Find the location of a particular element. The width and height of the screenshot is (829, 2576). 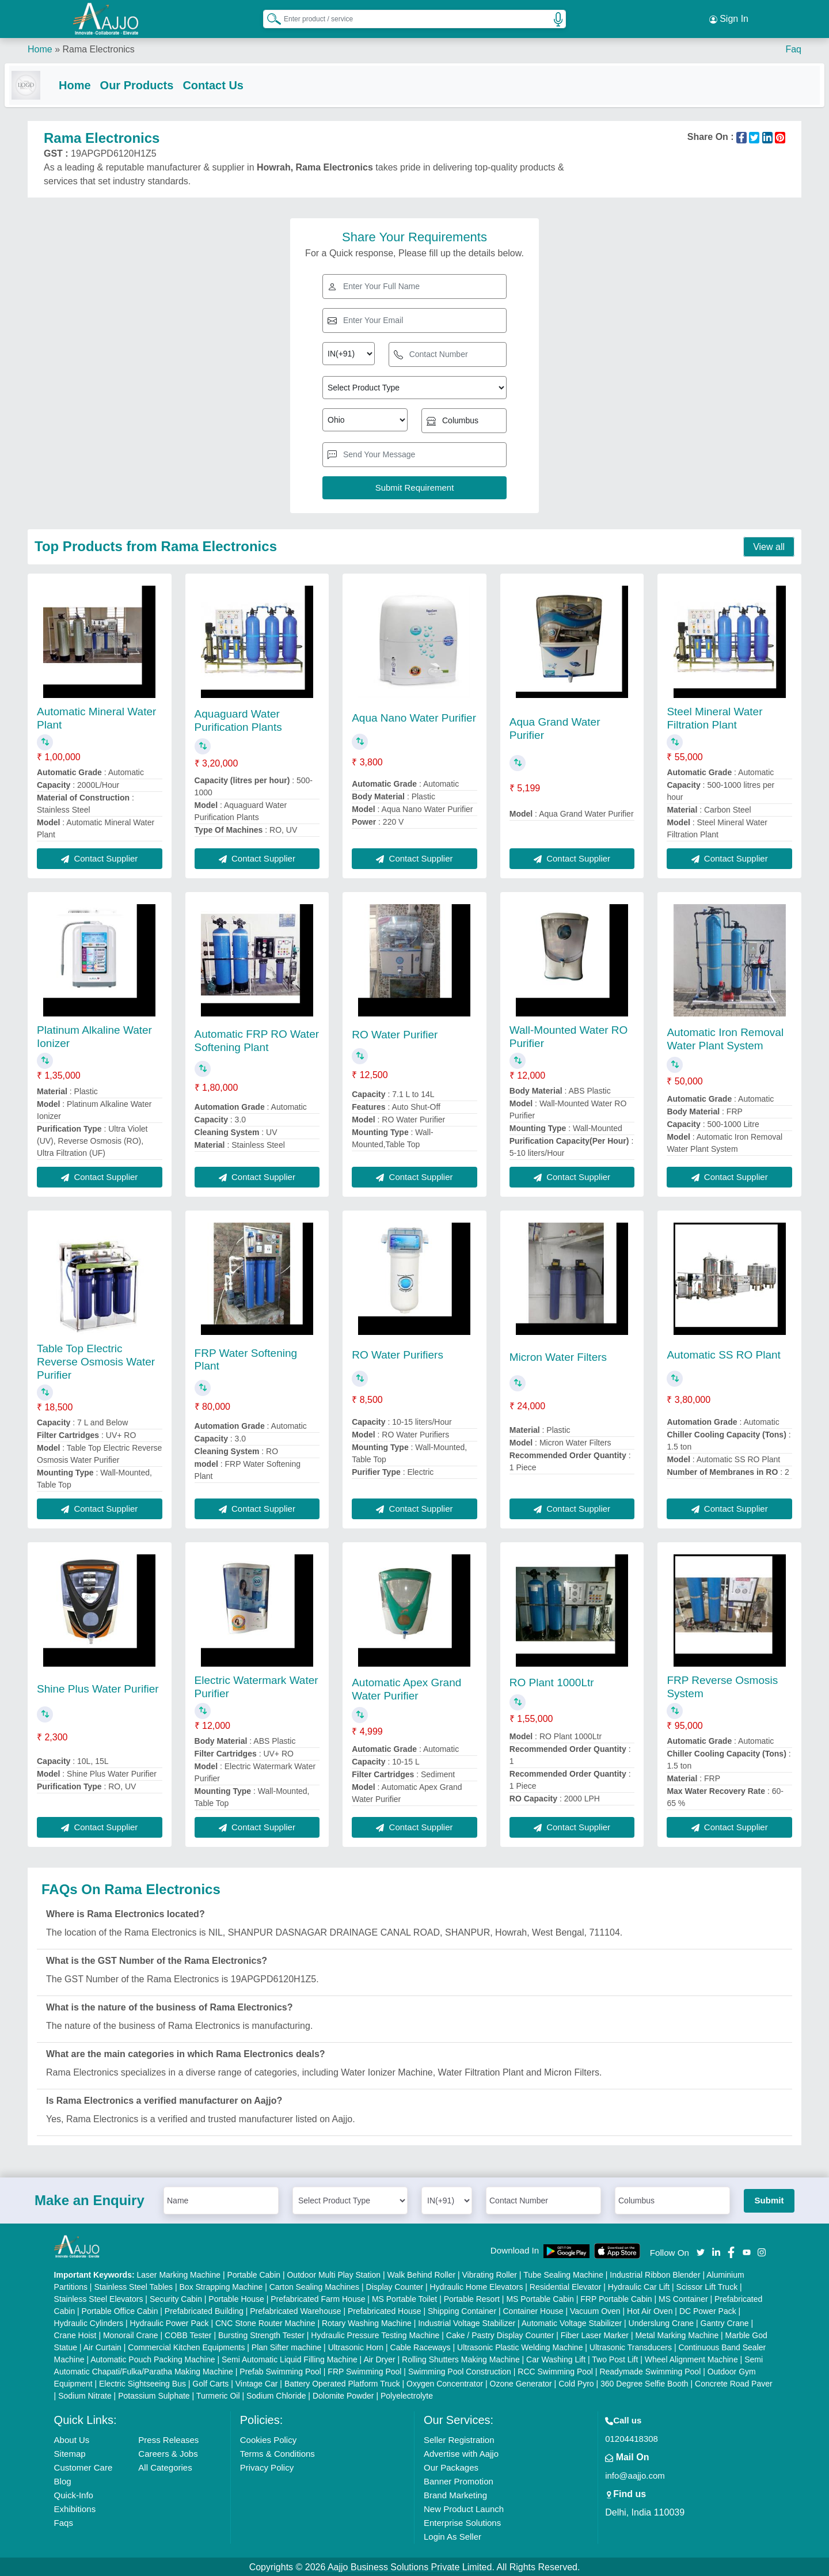

Seller Registration is located at coordinates (459, 2439).